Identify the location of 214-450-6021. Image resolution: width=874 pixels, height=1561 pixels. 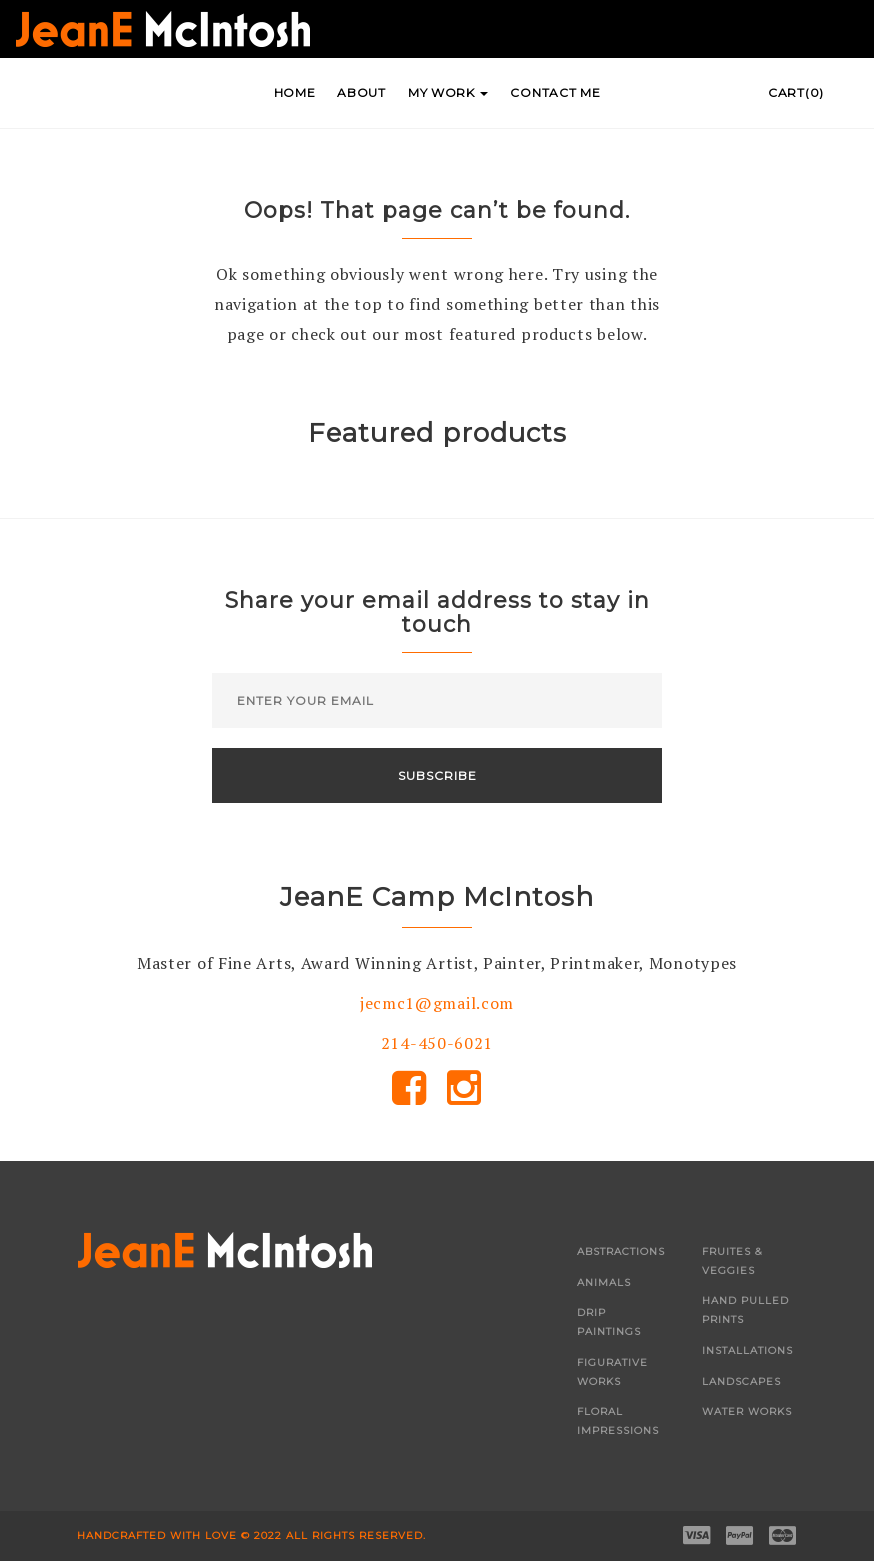
(437, 1043).